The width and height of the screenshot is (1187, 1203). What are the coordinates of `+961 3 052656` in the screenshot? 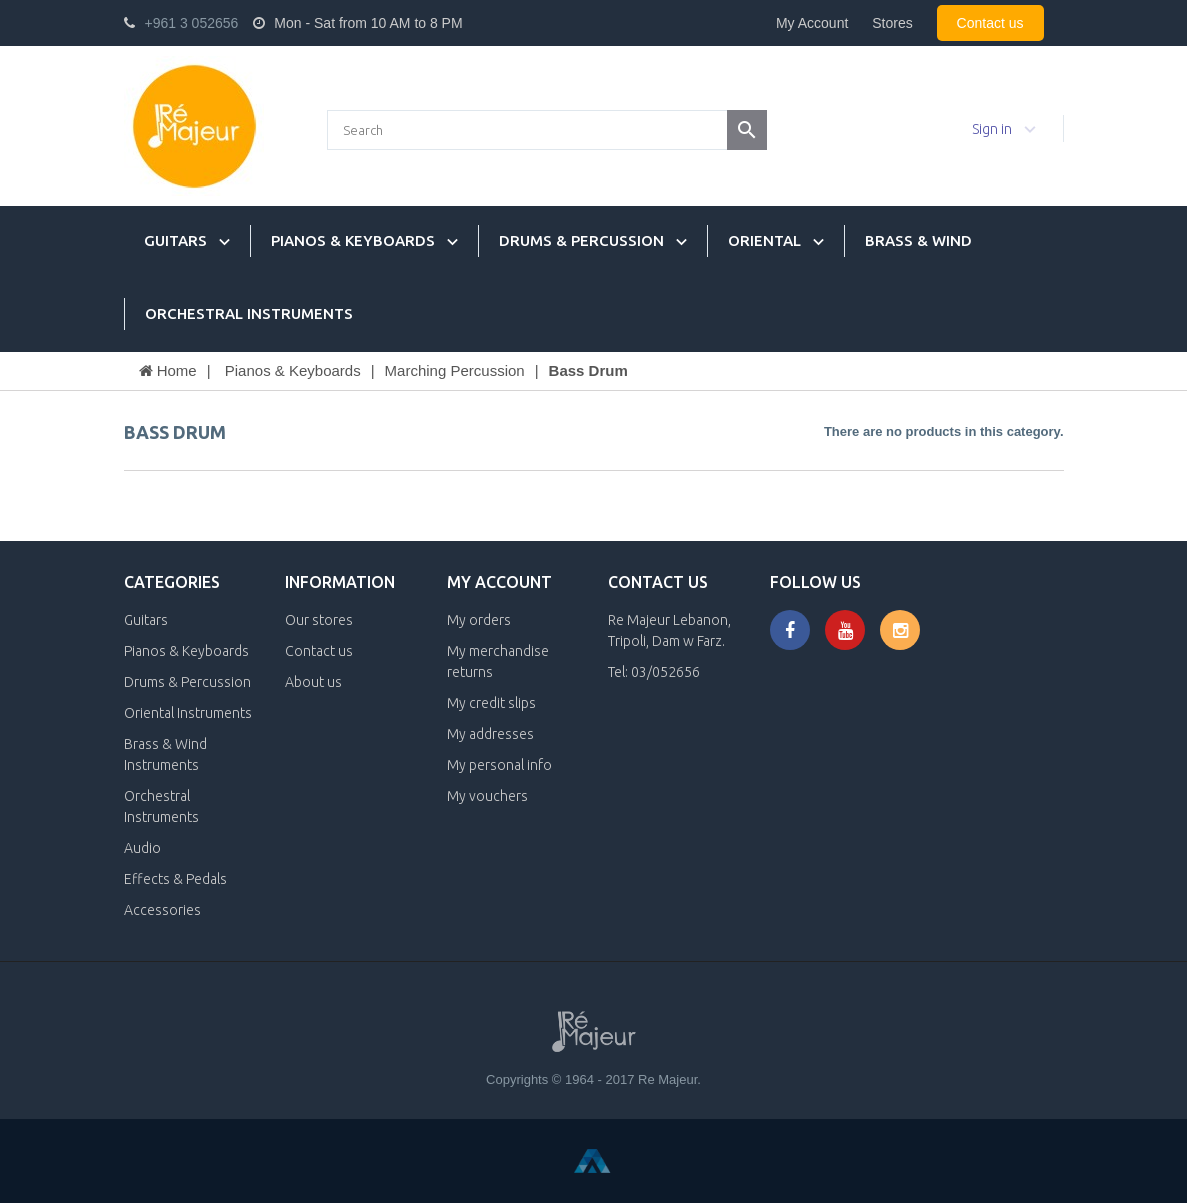 It's located at (192, 23).